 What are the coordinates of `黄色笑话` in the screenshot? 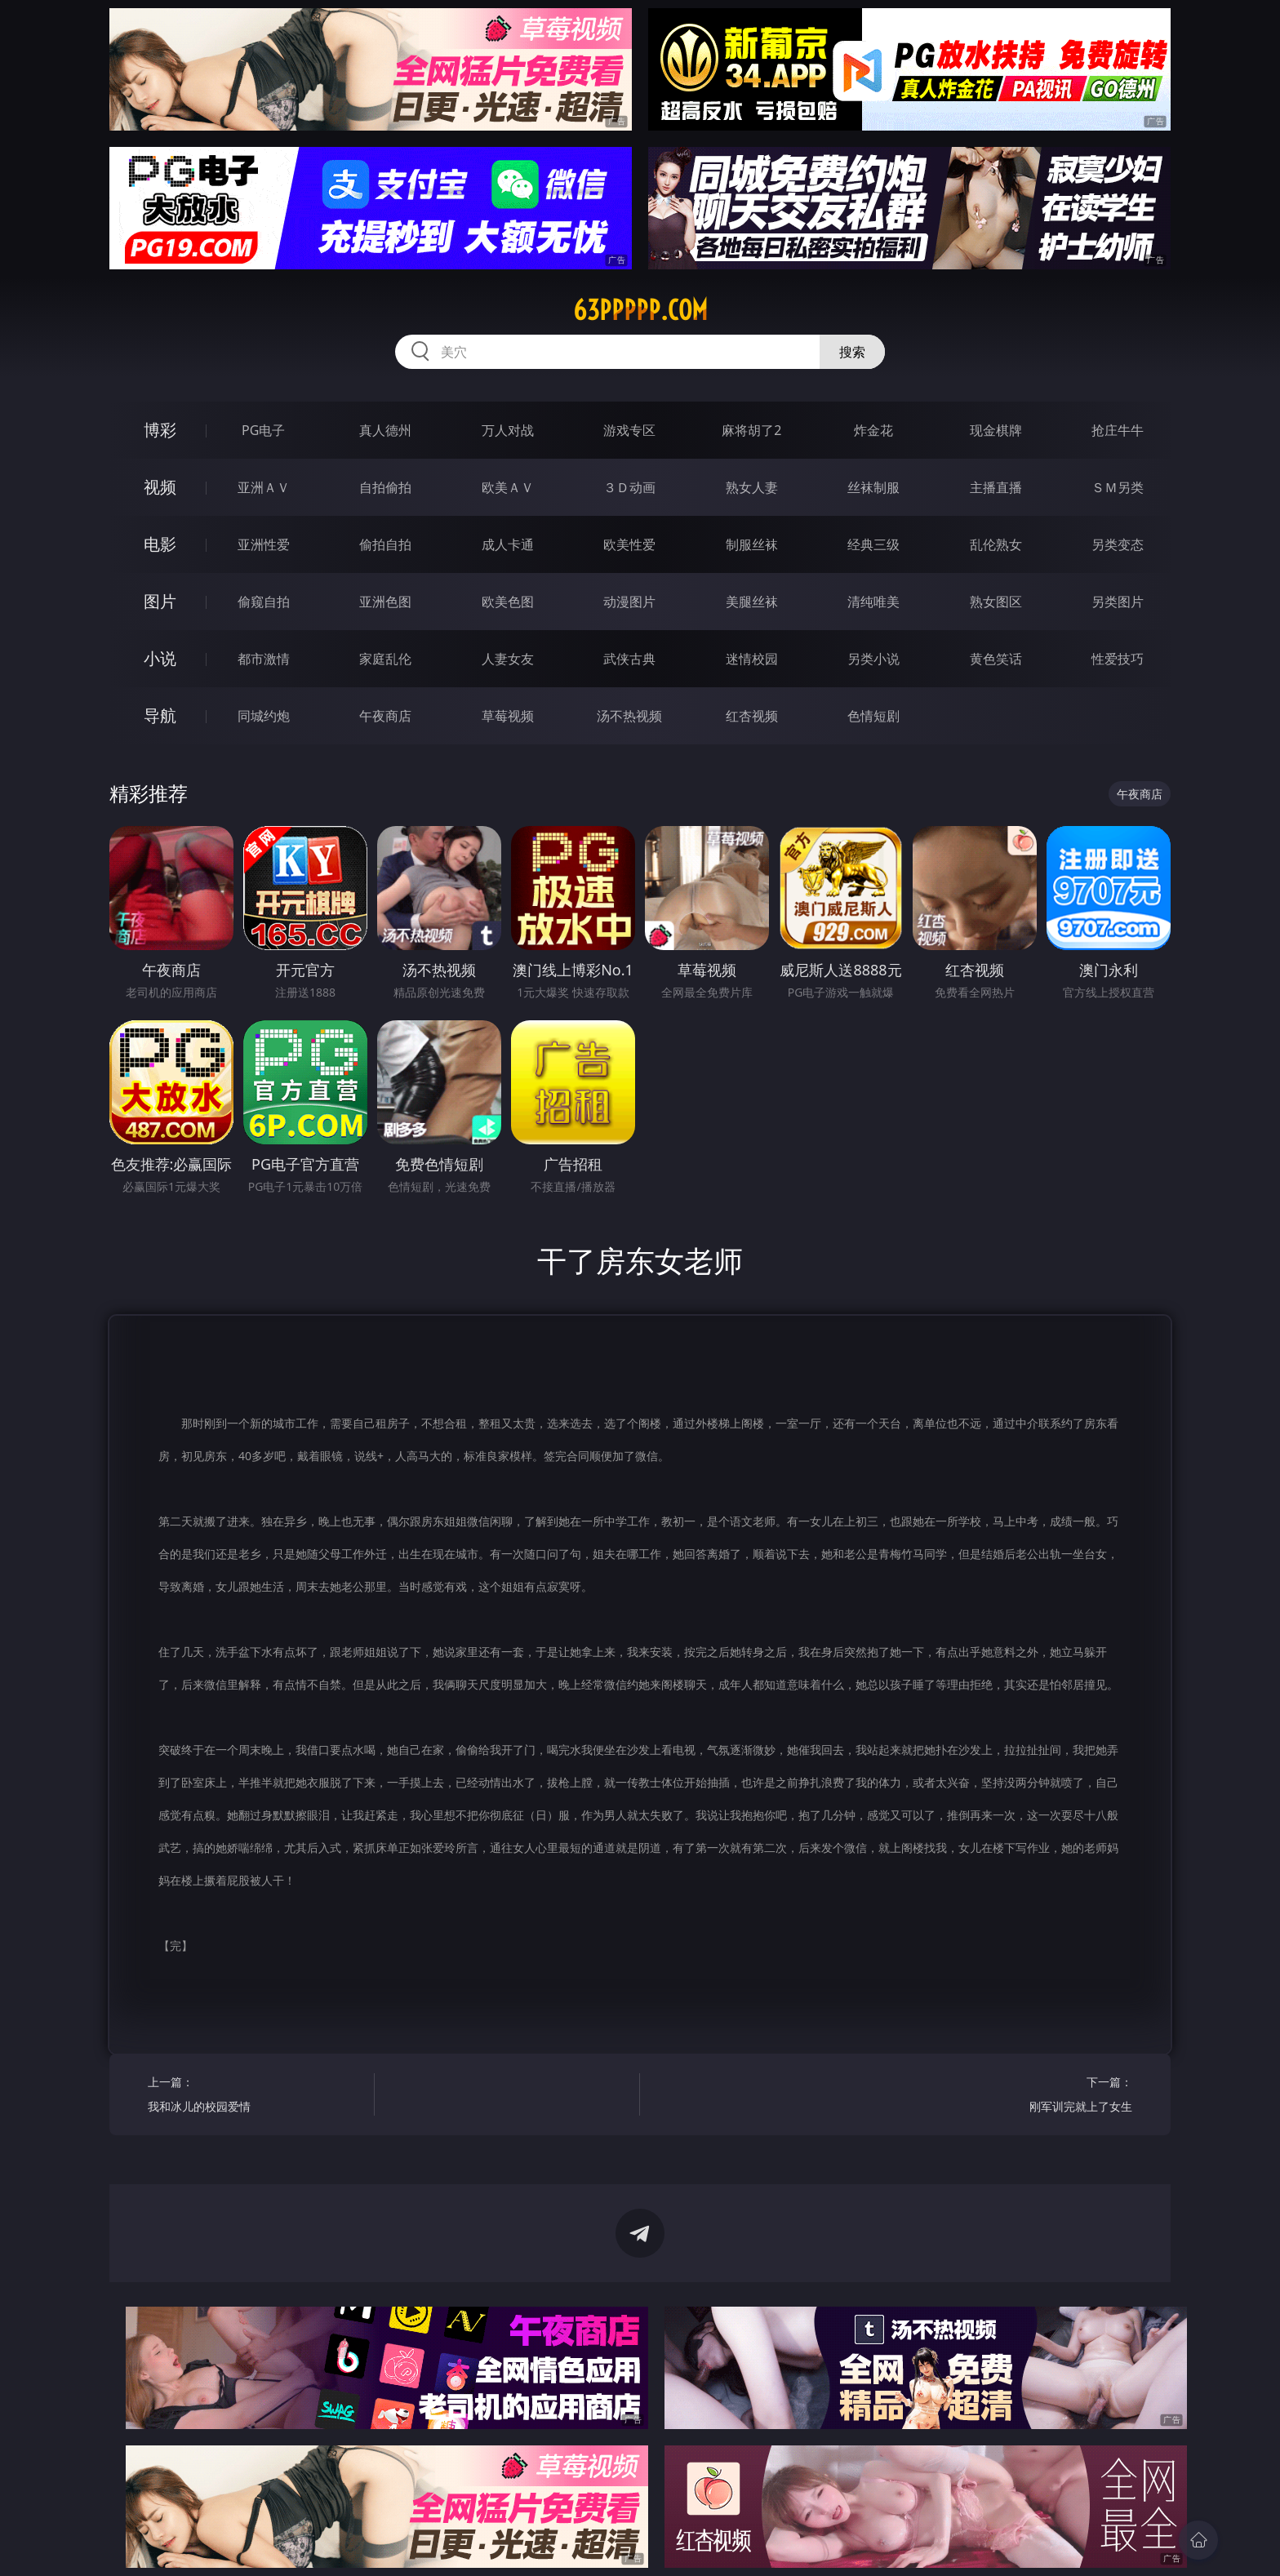 It's located at (996, 659).